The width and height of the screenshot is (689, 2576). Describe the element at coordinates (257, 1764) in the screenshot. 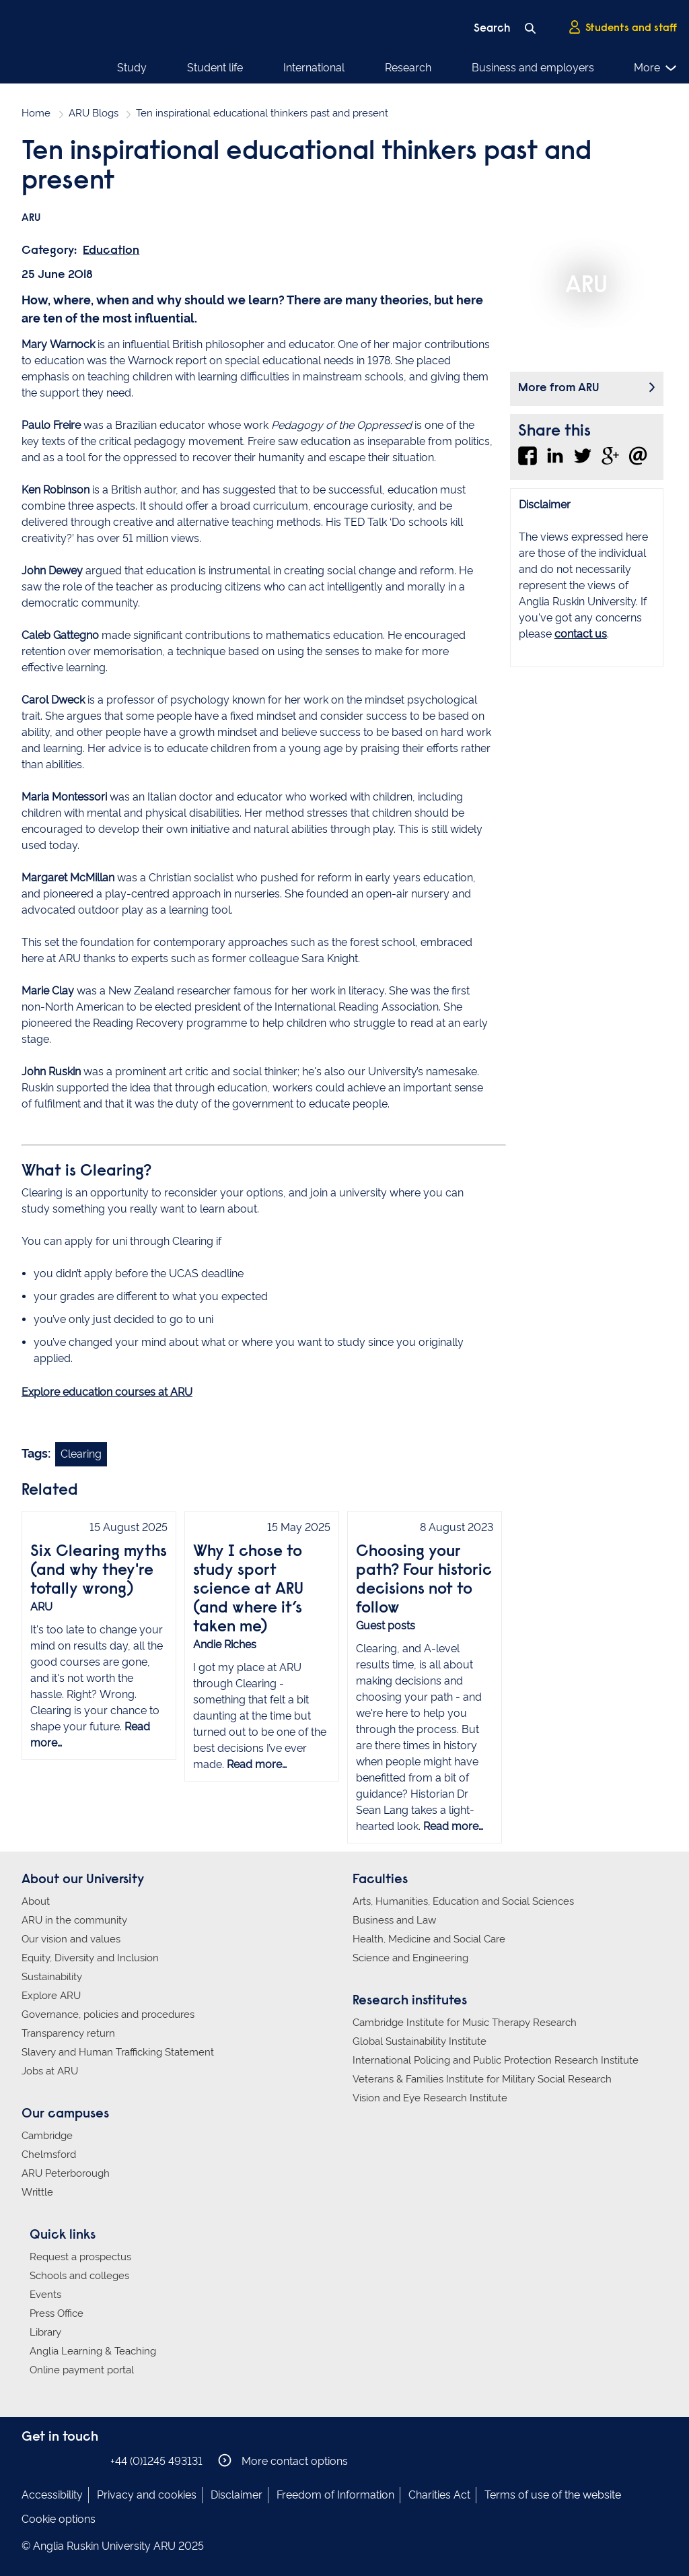

I see `Read more…` at that location.